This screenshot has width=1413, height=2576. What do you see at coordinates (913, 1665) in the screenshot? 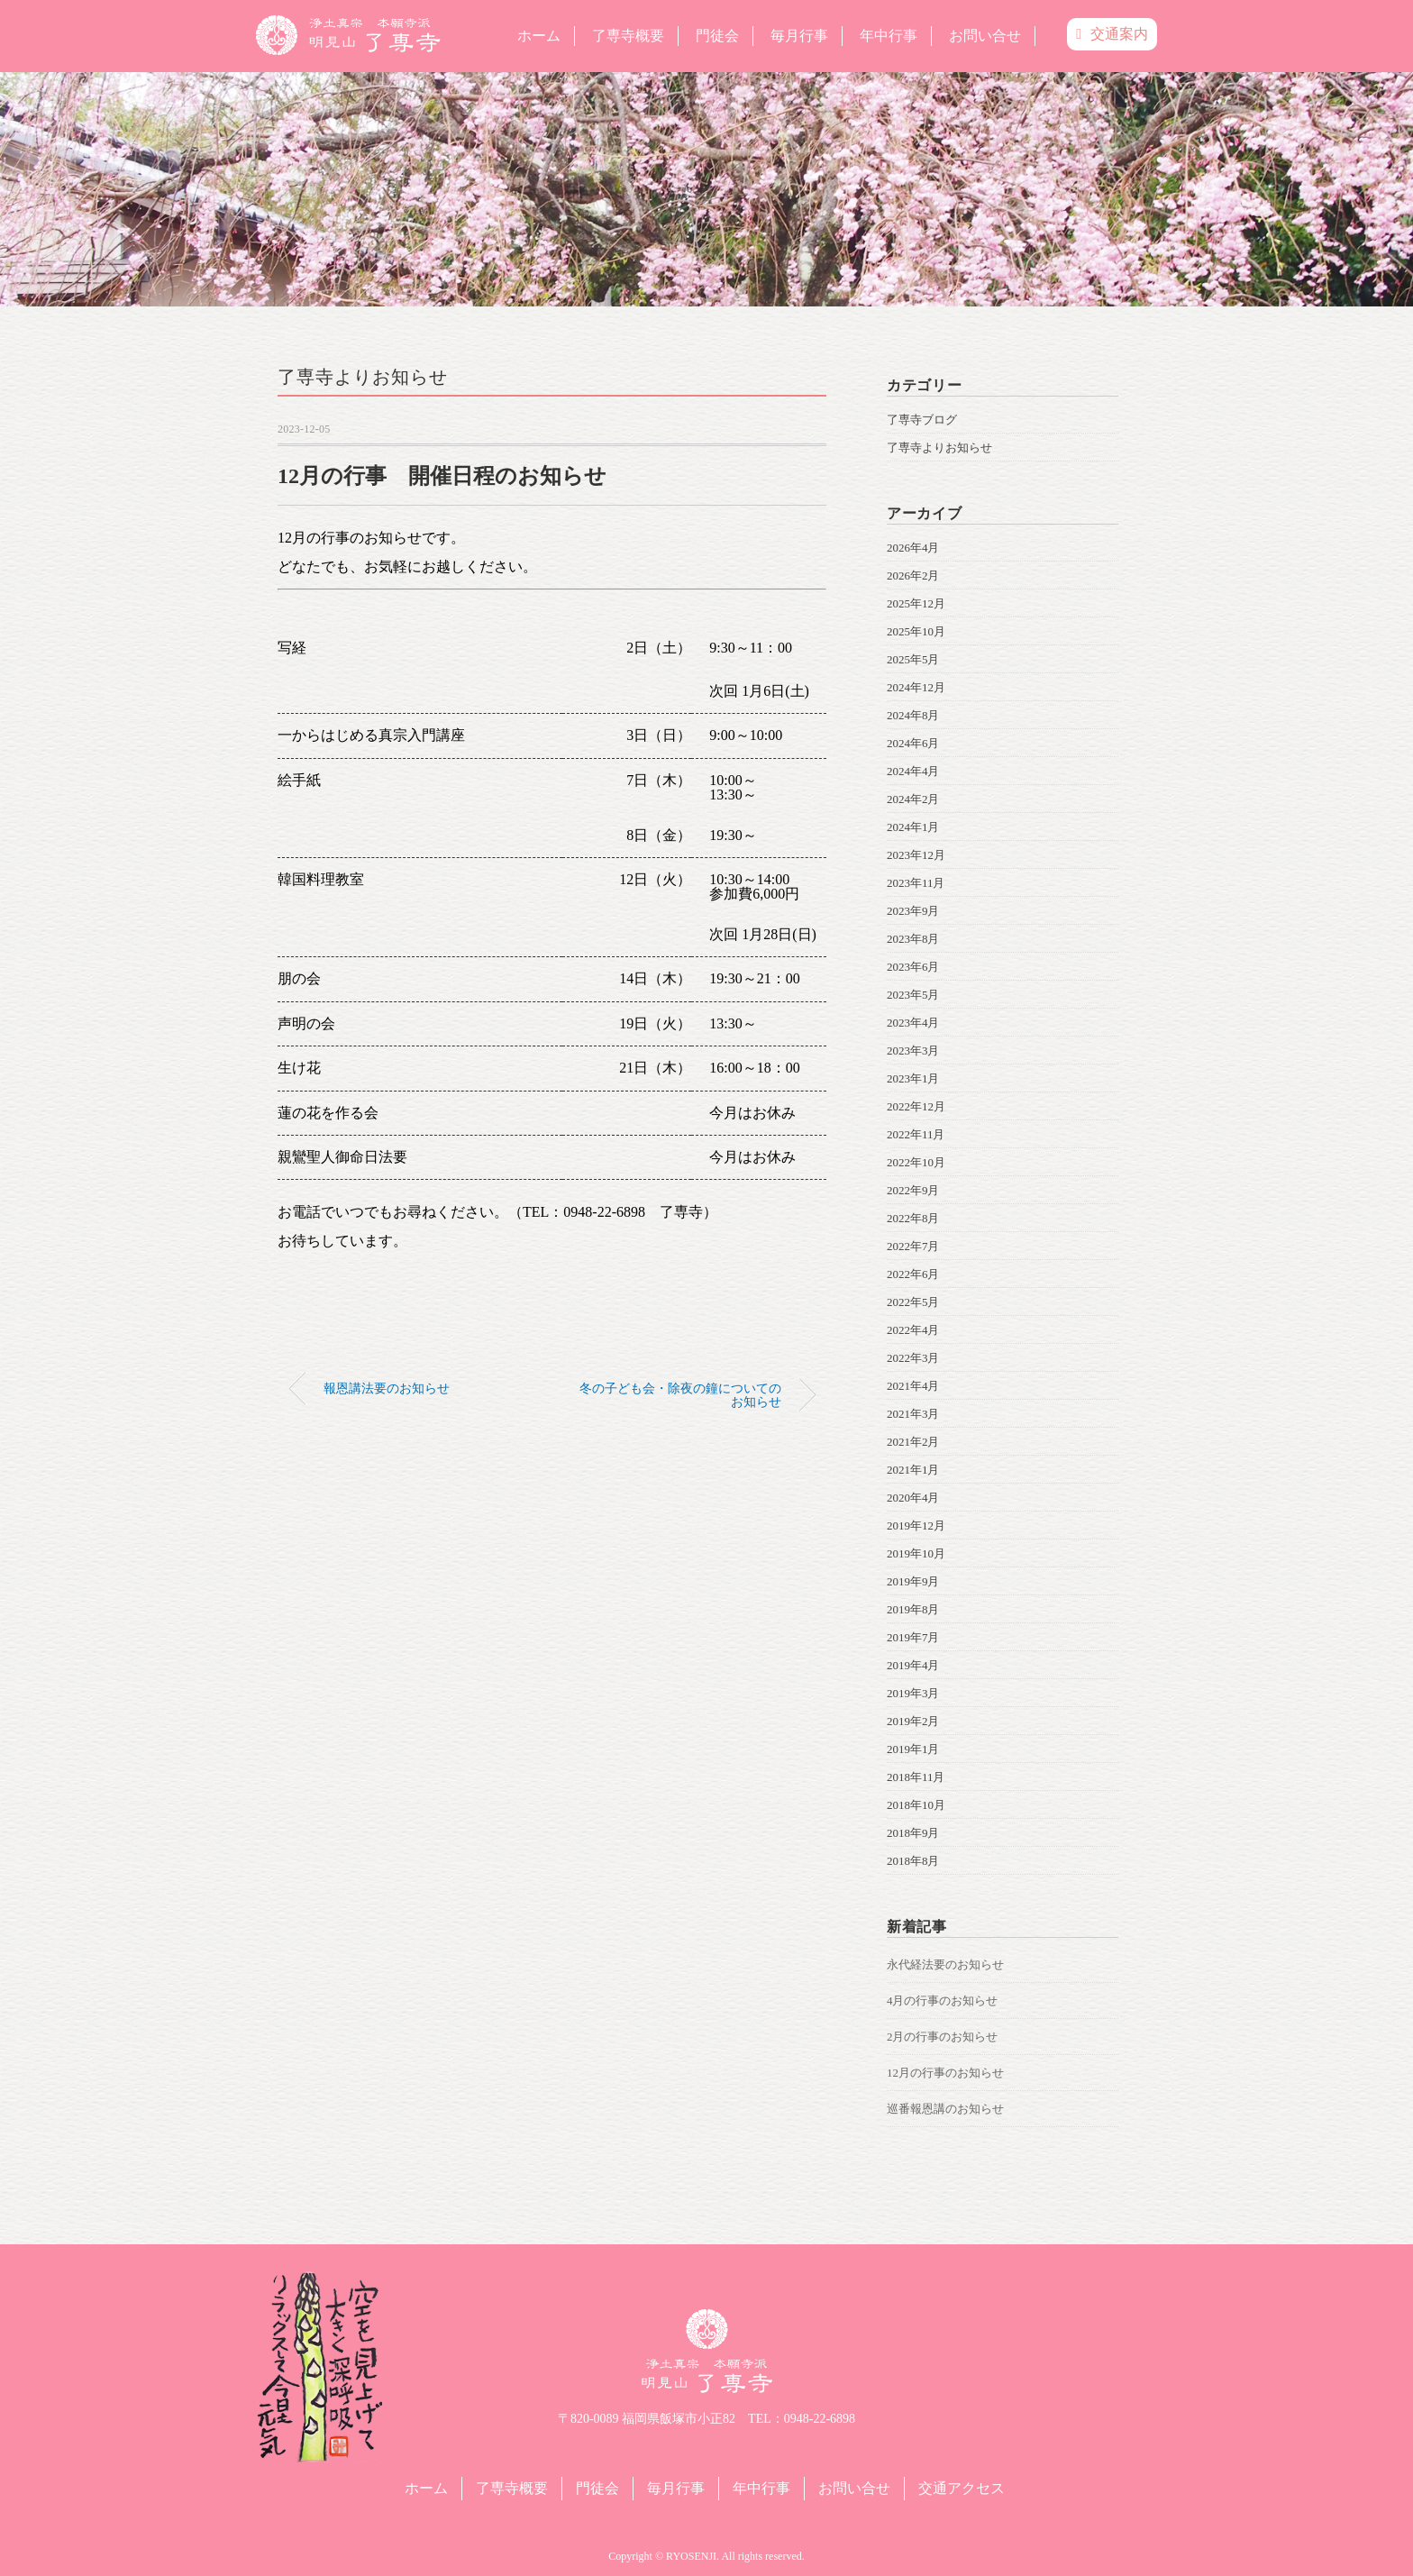
I see `2019年4月` at bounding box center [913, 1665].